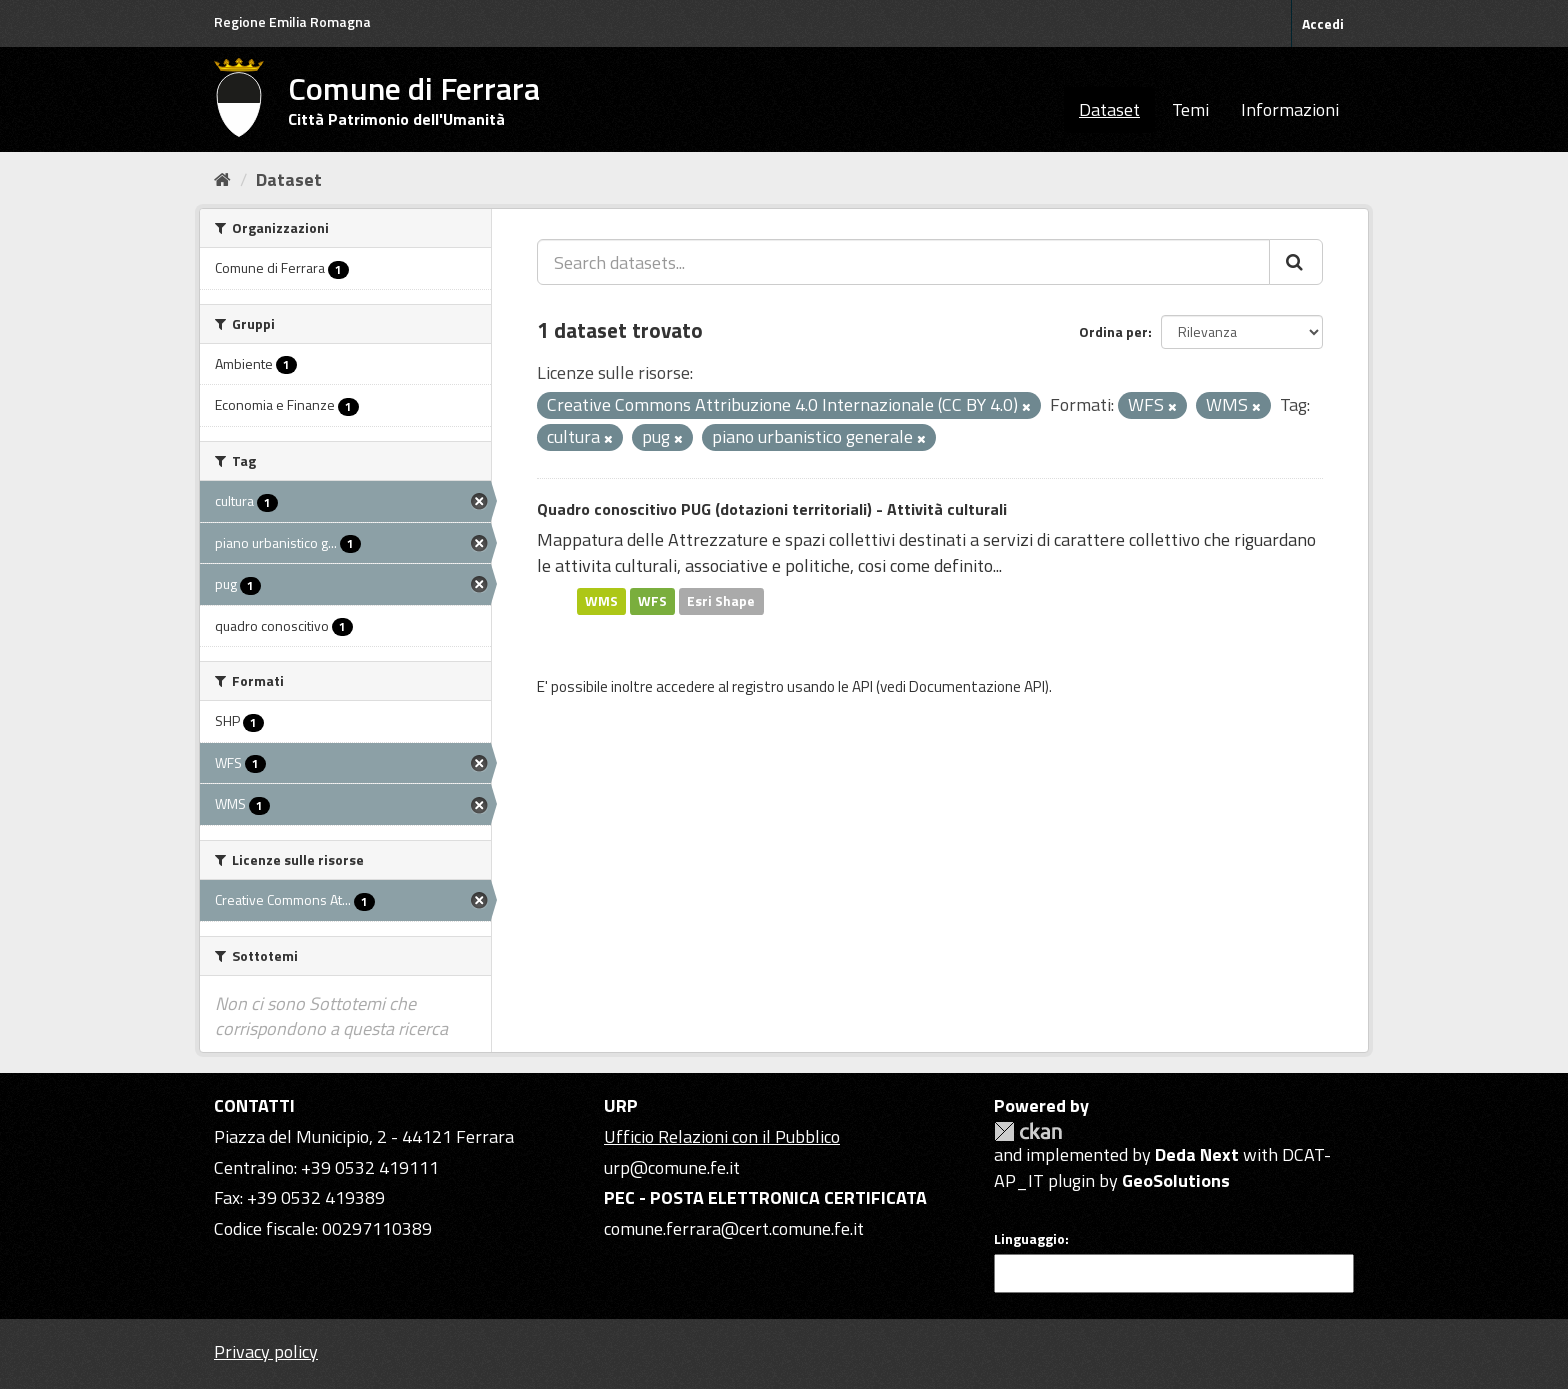 This screenshot has height=1389, width=1568. Describe the element at coordinates (266, 1351) in the screenshot. I see `Privacy policy [Privacy]` at that location.